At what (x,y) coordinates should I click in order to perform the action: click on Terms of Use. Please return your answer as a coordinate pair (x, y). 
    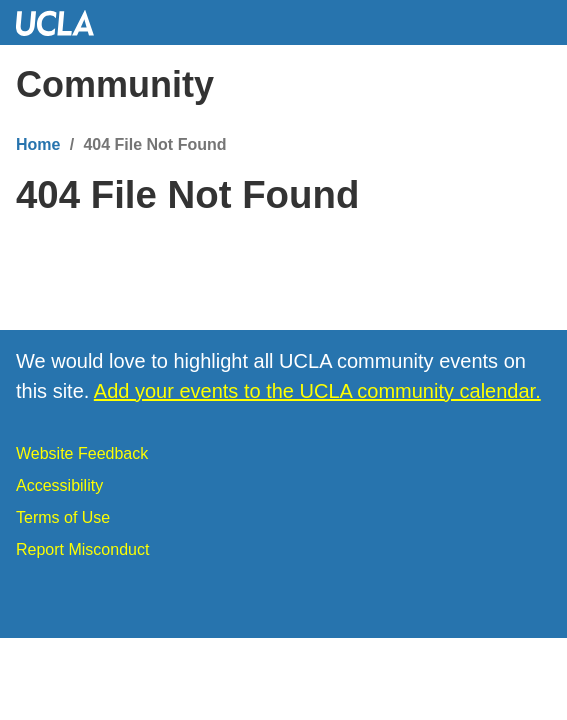
    Looking at the image, I should click on (63, 517).